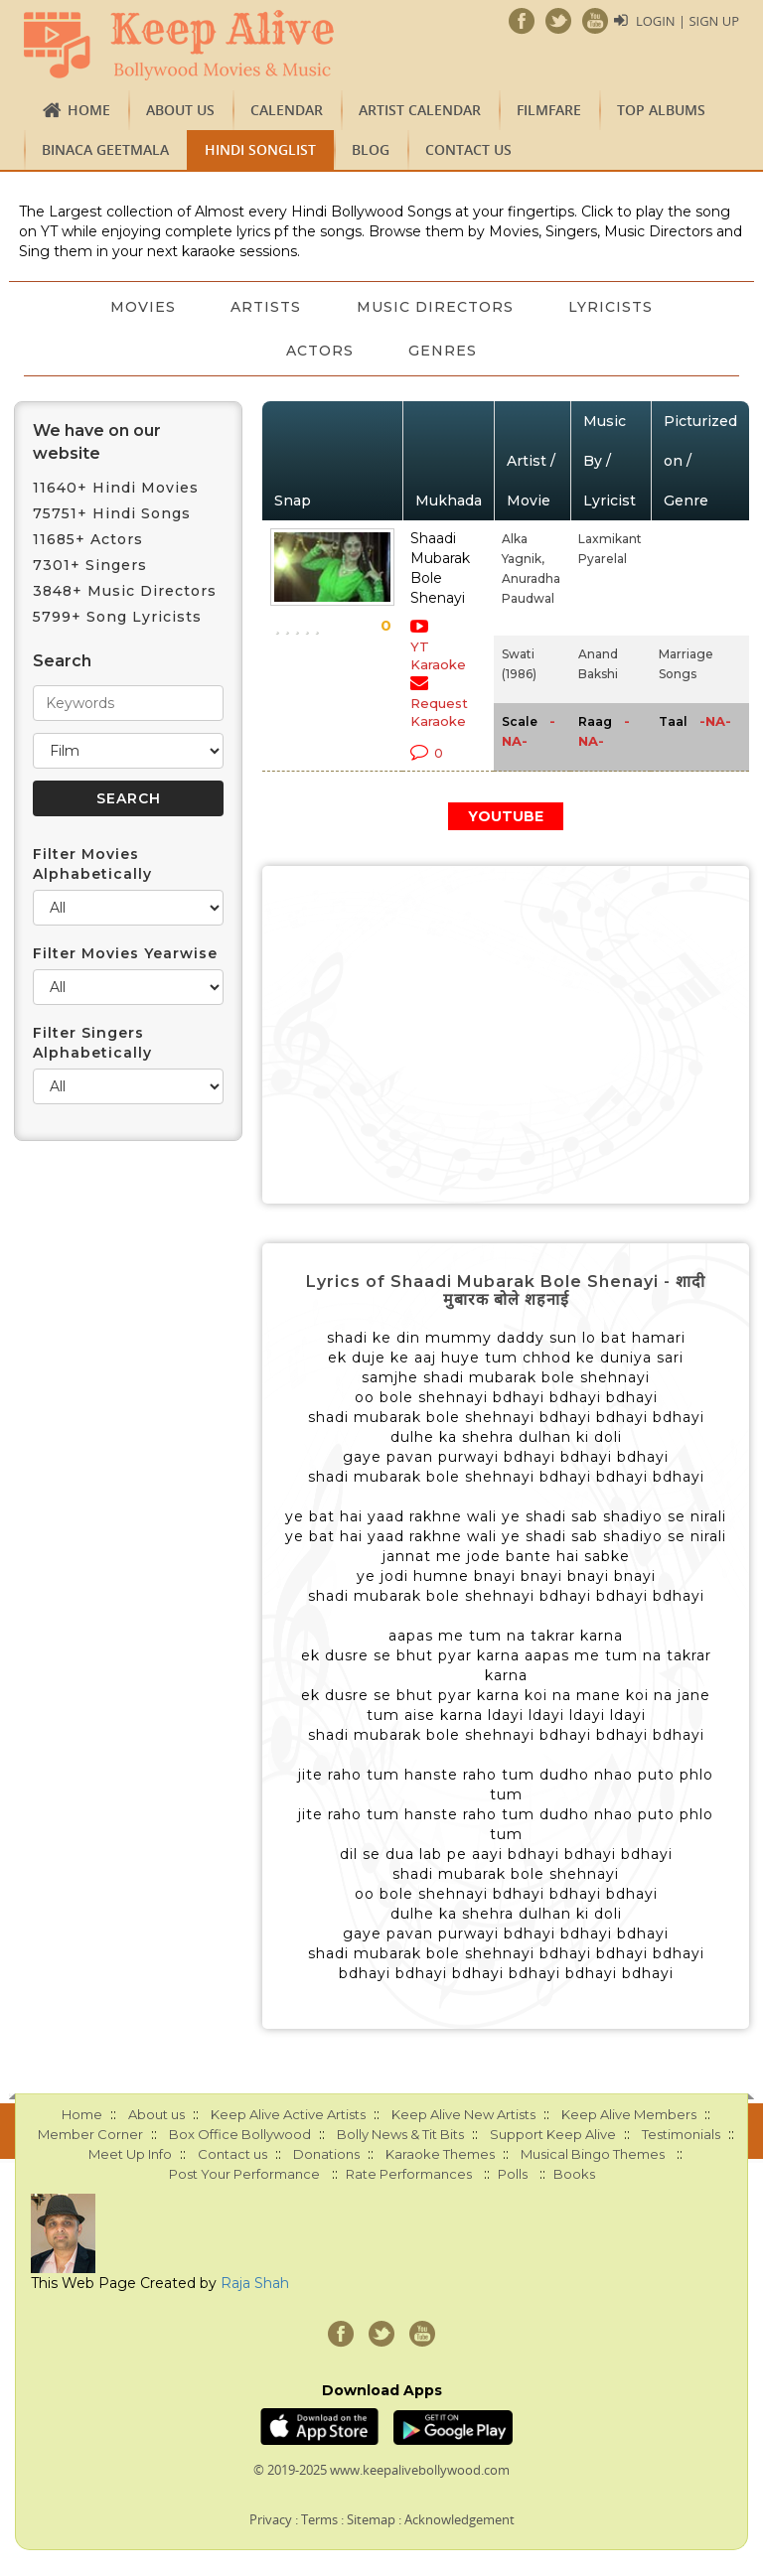 Image resolution: width=763 pixels, height=2576 pixels. What do you see at coordinates (125, 591) in the screenshot?
I see `3848+ Music Directors` at bounding box center [125, 591].